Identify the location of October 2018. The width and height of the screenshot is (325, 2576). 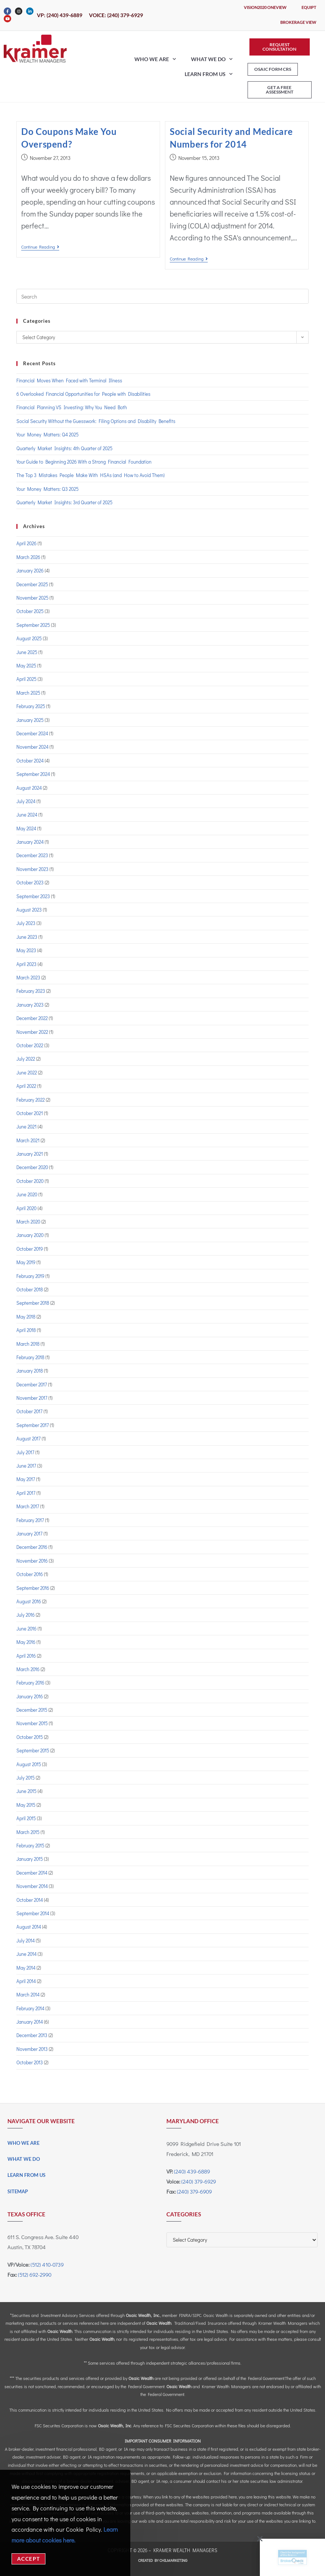
(29, 1289).